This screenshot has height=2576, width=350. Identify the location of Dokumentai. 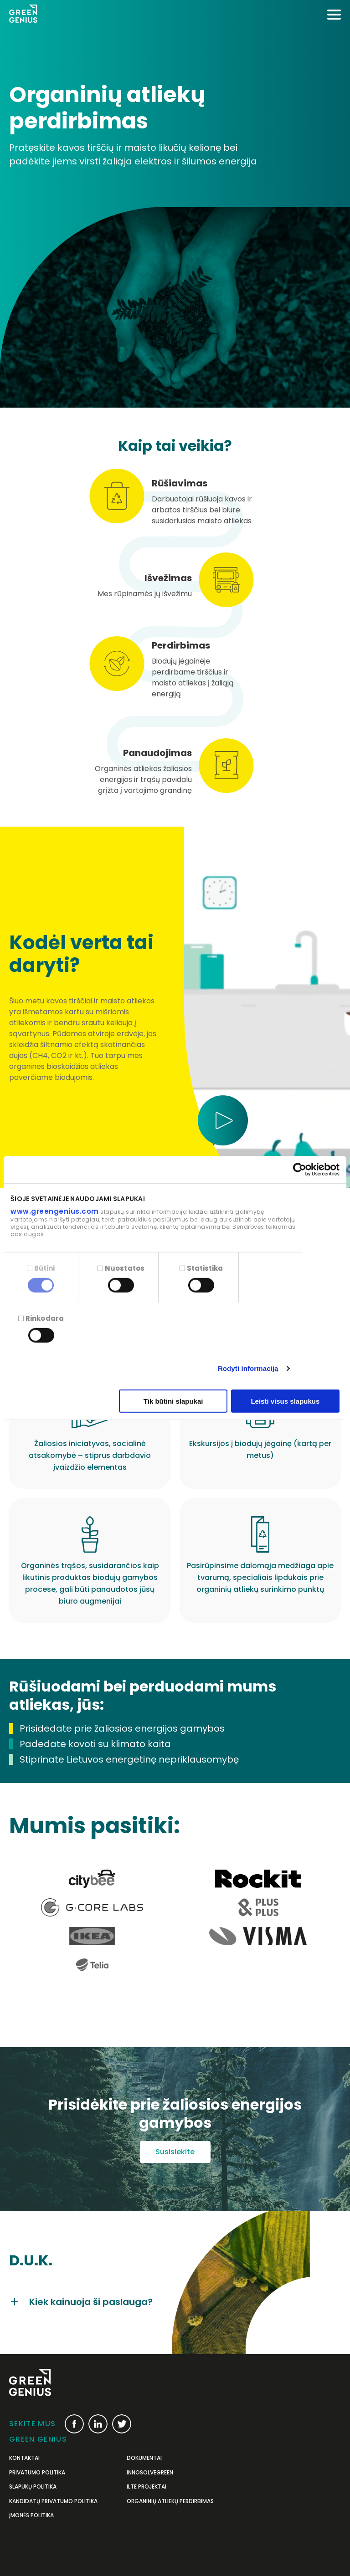
(144, 2458).